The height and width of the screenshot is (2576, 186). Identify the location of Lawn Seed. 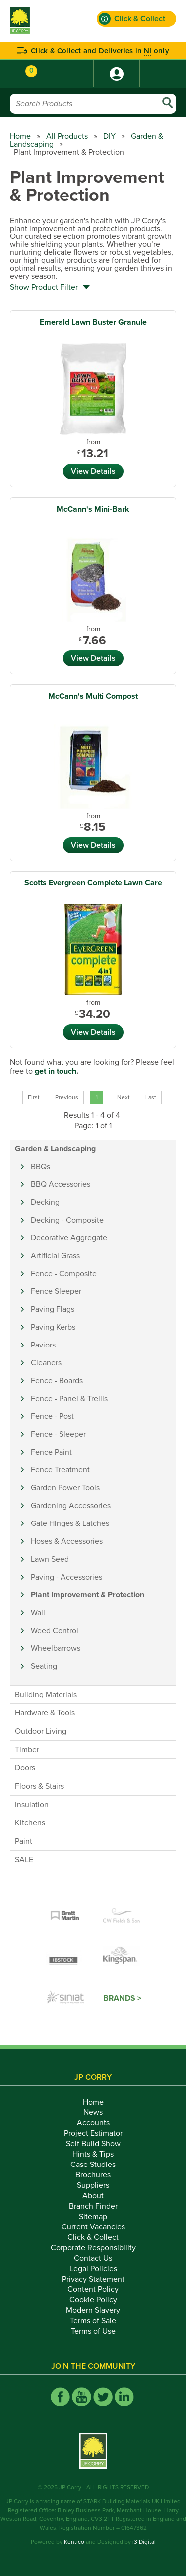
(50, 1559).